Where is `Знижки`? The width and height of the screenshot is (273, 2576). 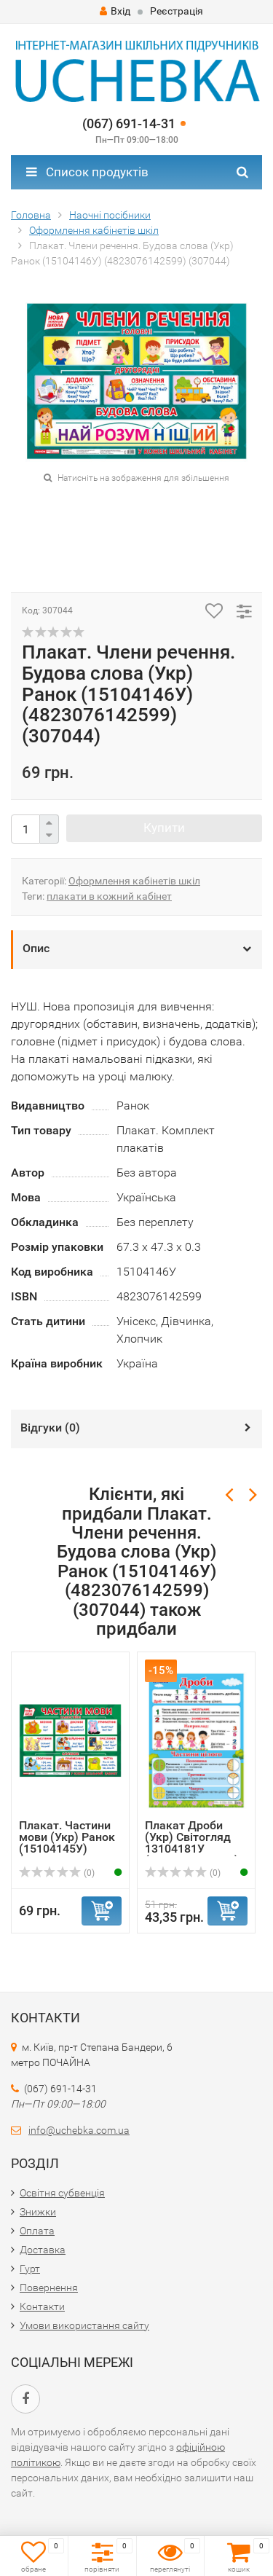
Знижки is located at coordinates (38, 2212).